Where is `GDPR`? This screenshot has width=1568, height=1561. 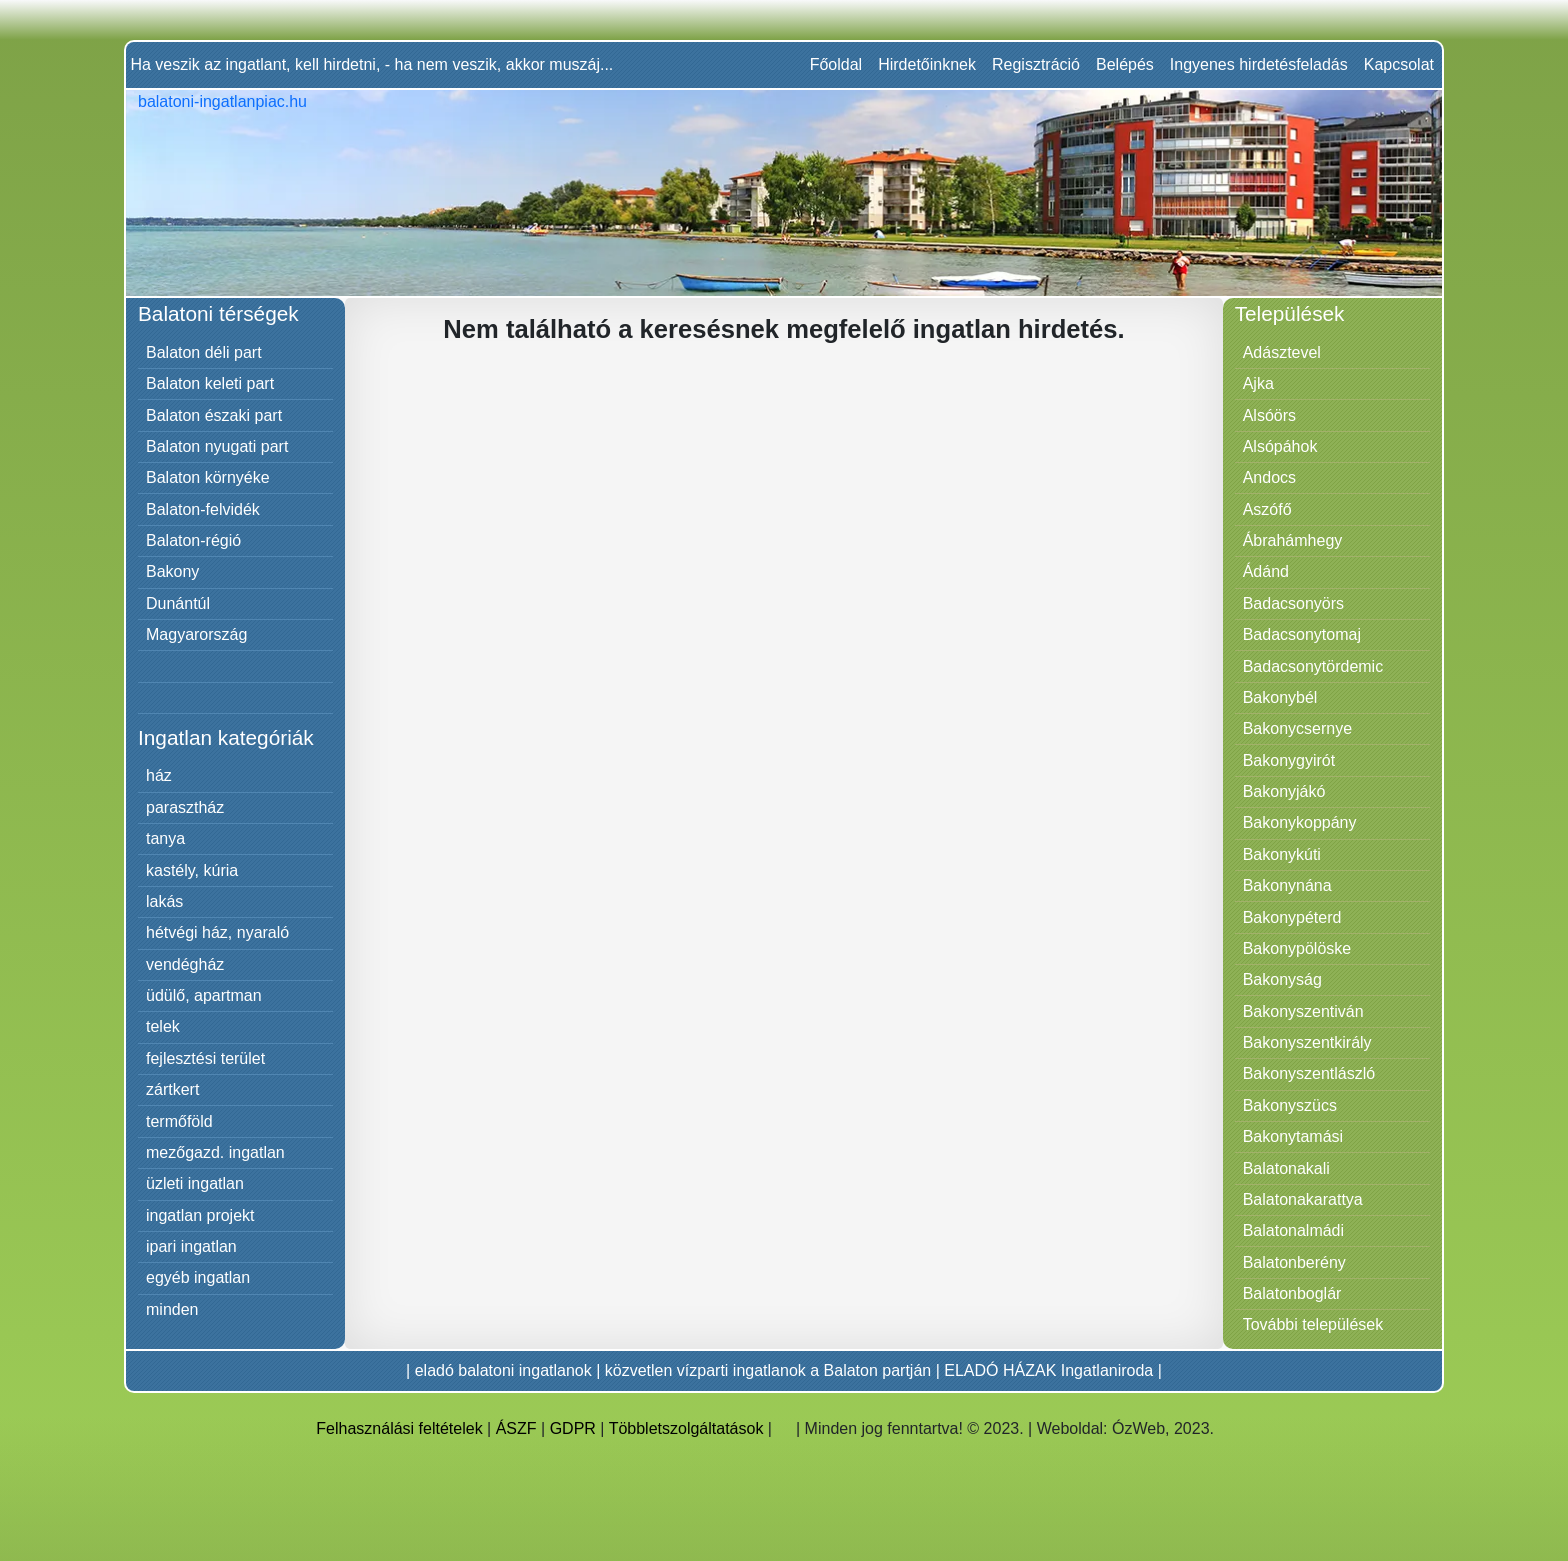
GDPR is located at coordinates (573, 1428).